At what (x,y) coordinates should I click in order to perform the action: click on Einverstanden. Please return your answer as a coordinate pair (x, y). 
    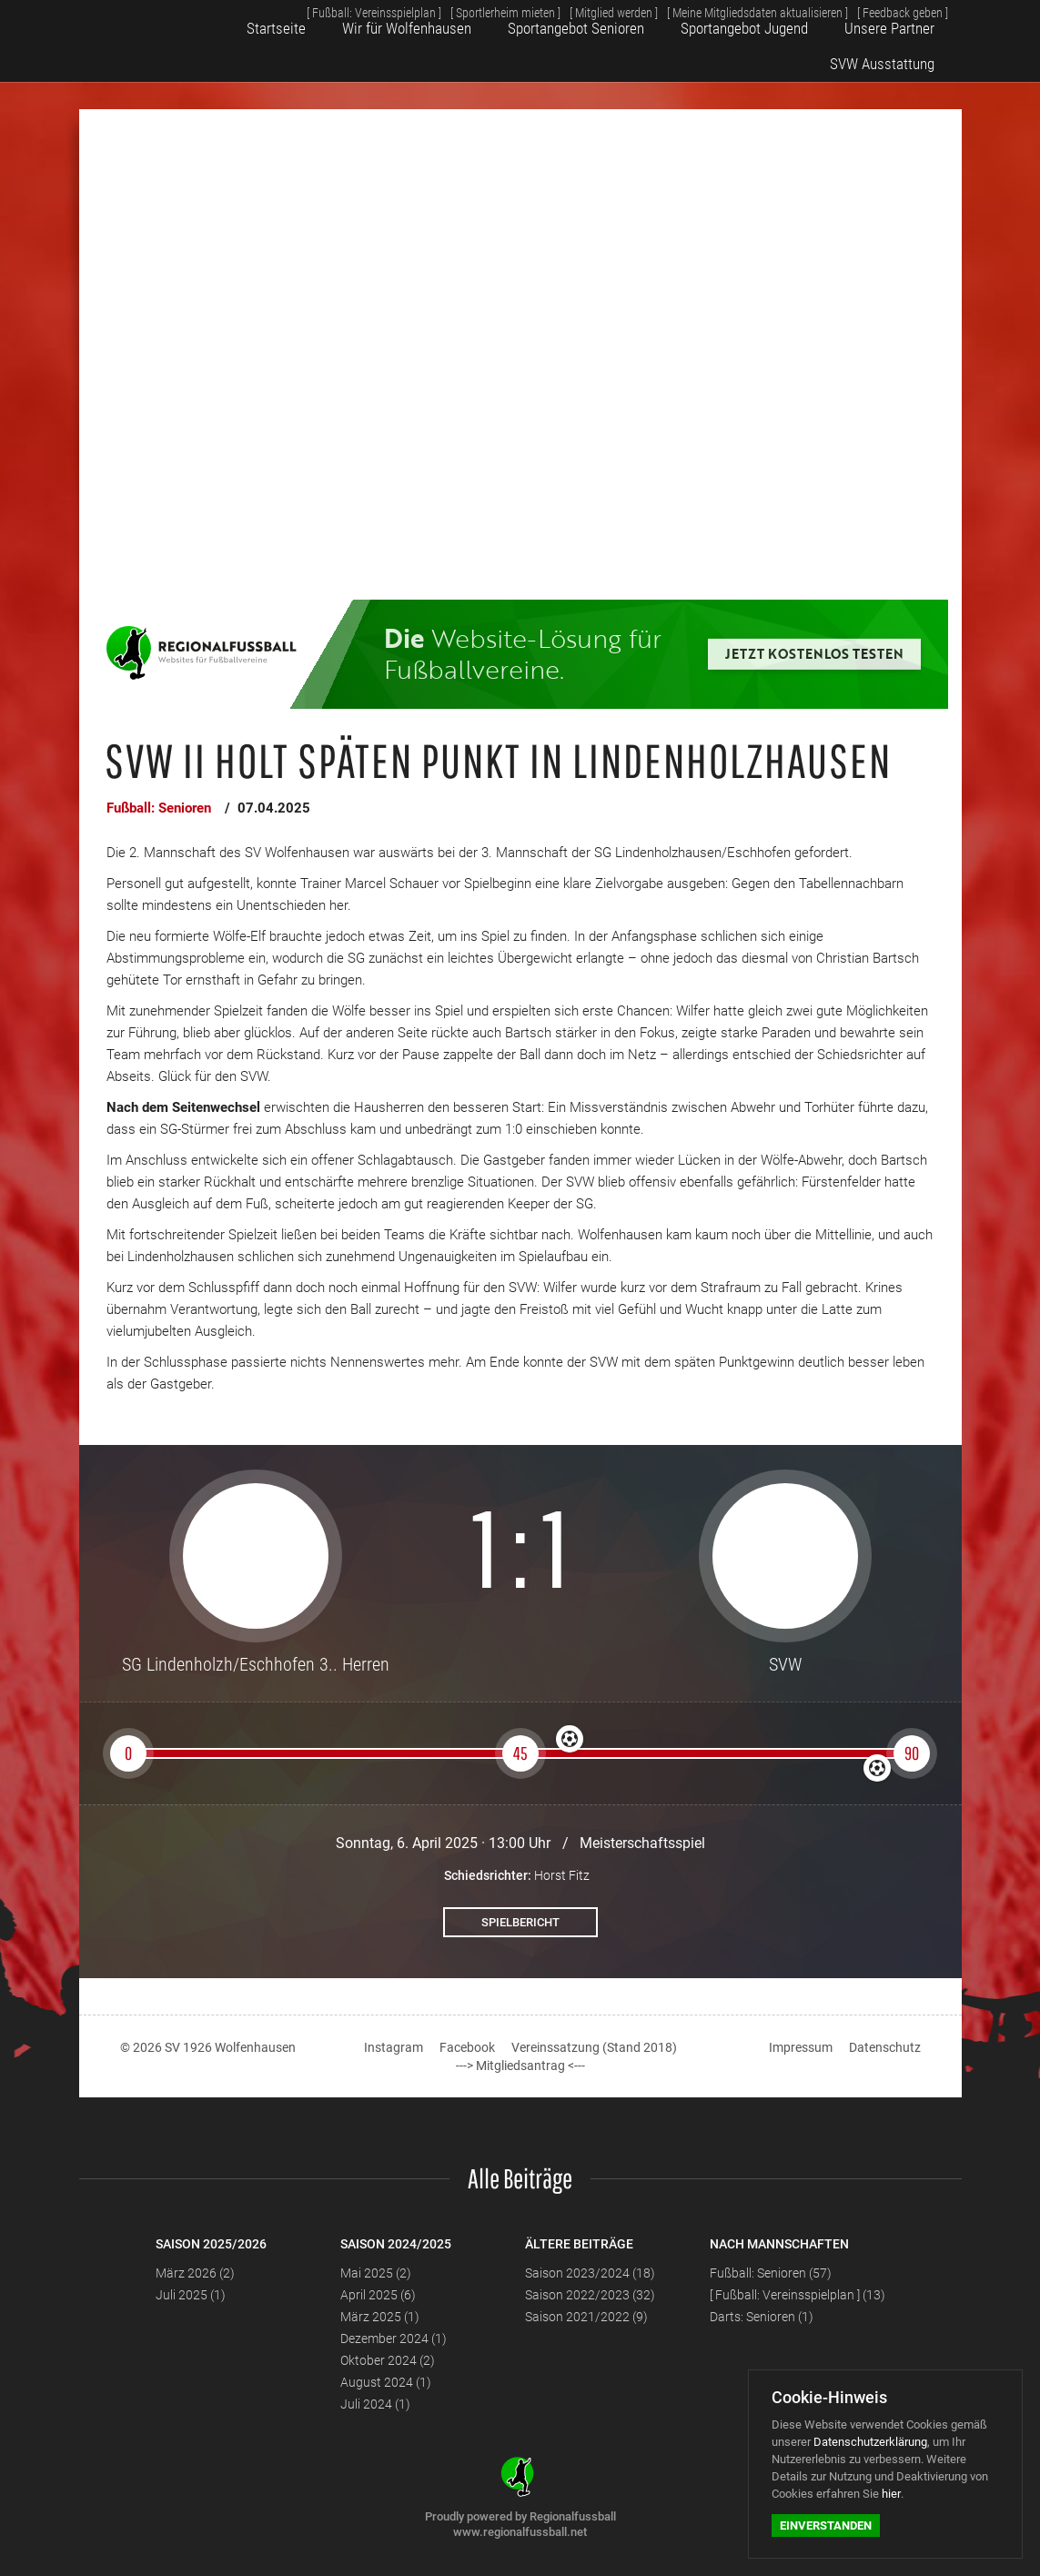
    Looking at the image, I should click on (826, 2525).